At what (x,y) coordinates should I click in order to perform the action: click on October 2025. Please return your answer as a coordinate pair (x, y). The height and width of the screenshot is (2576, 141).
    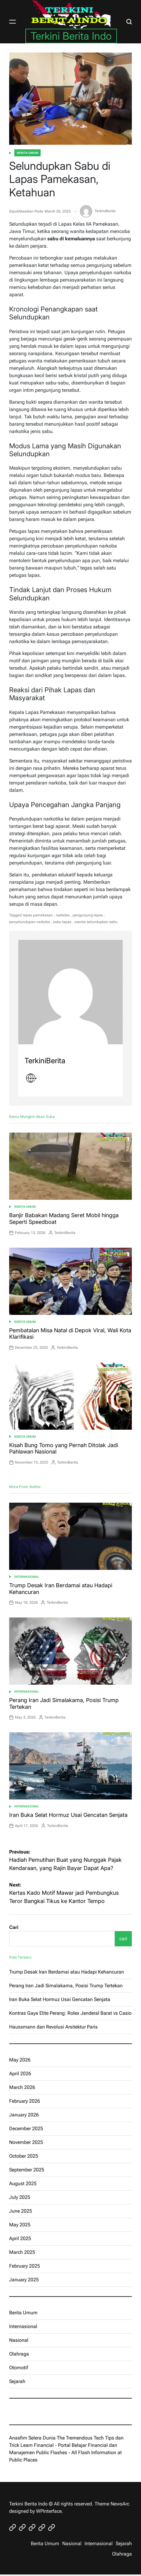
    Looking at the image, I should click on (23, 2156).